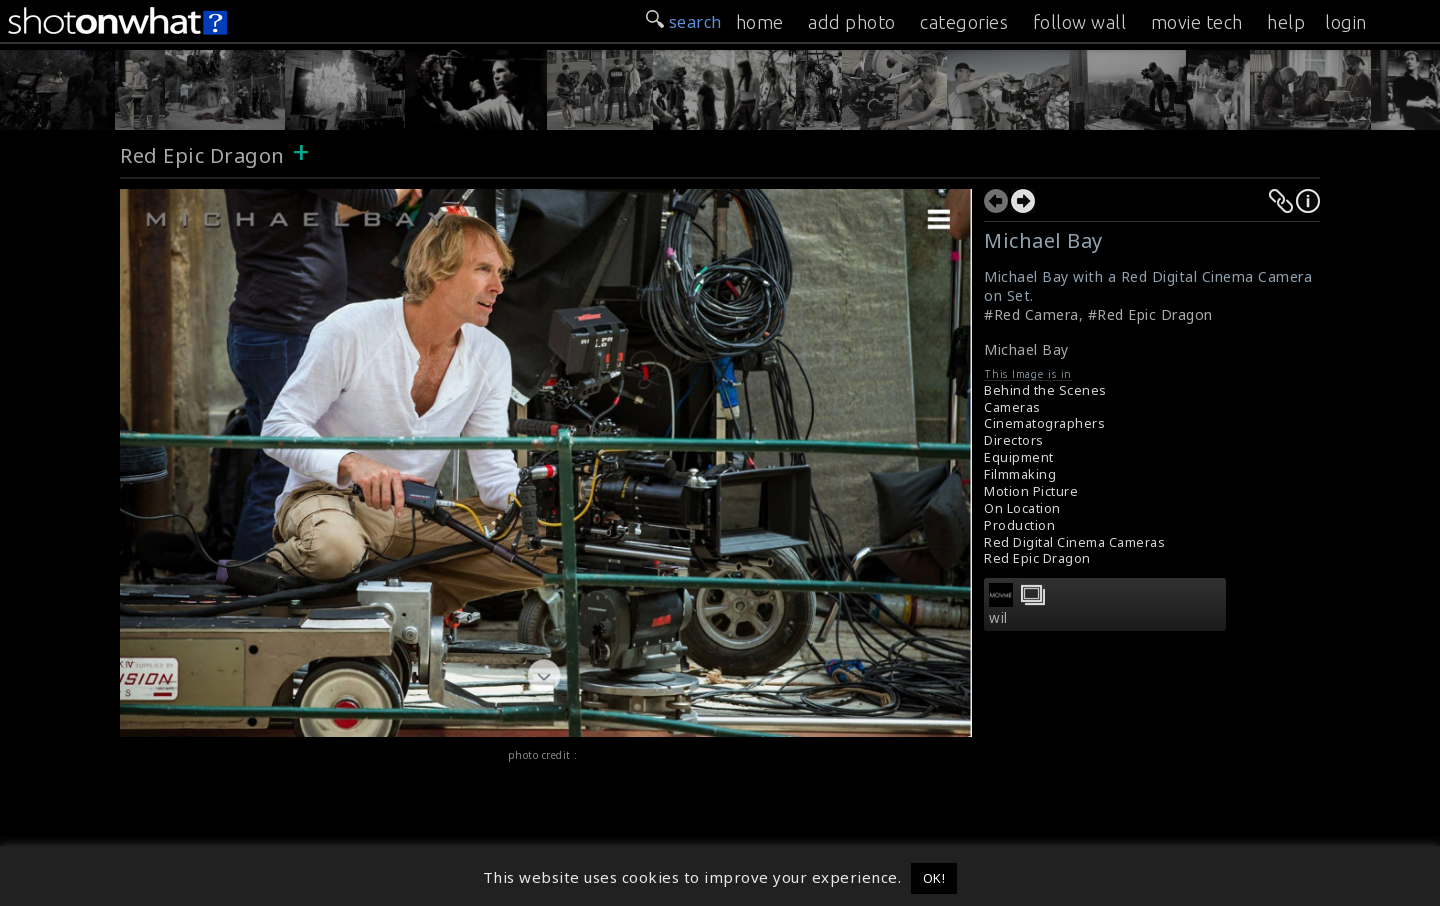 This screenshot has height=906, width=1440. What do you see at coordinates (934, 878) in the screenshot?
I see `OK! [button]` at bounding box center [934, 878].